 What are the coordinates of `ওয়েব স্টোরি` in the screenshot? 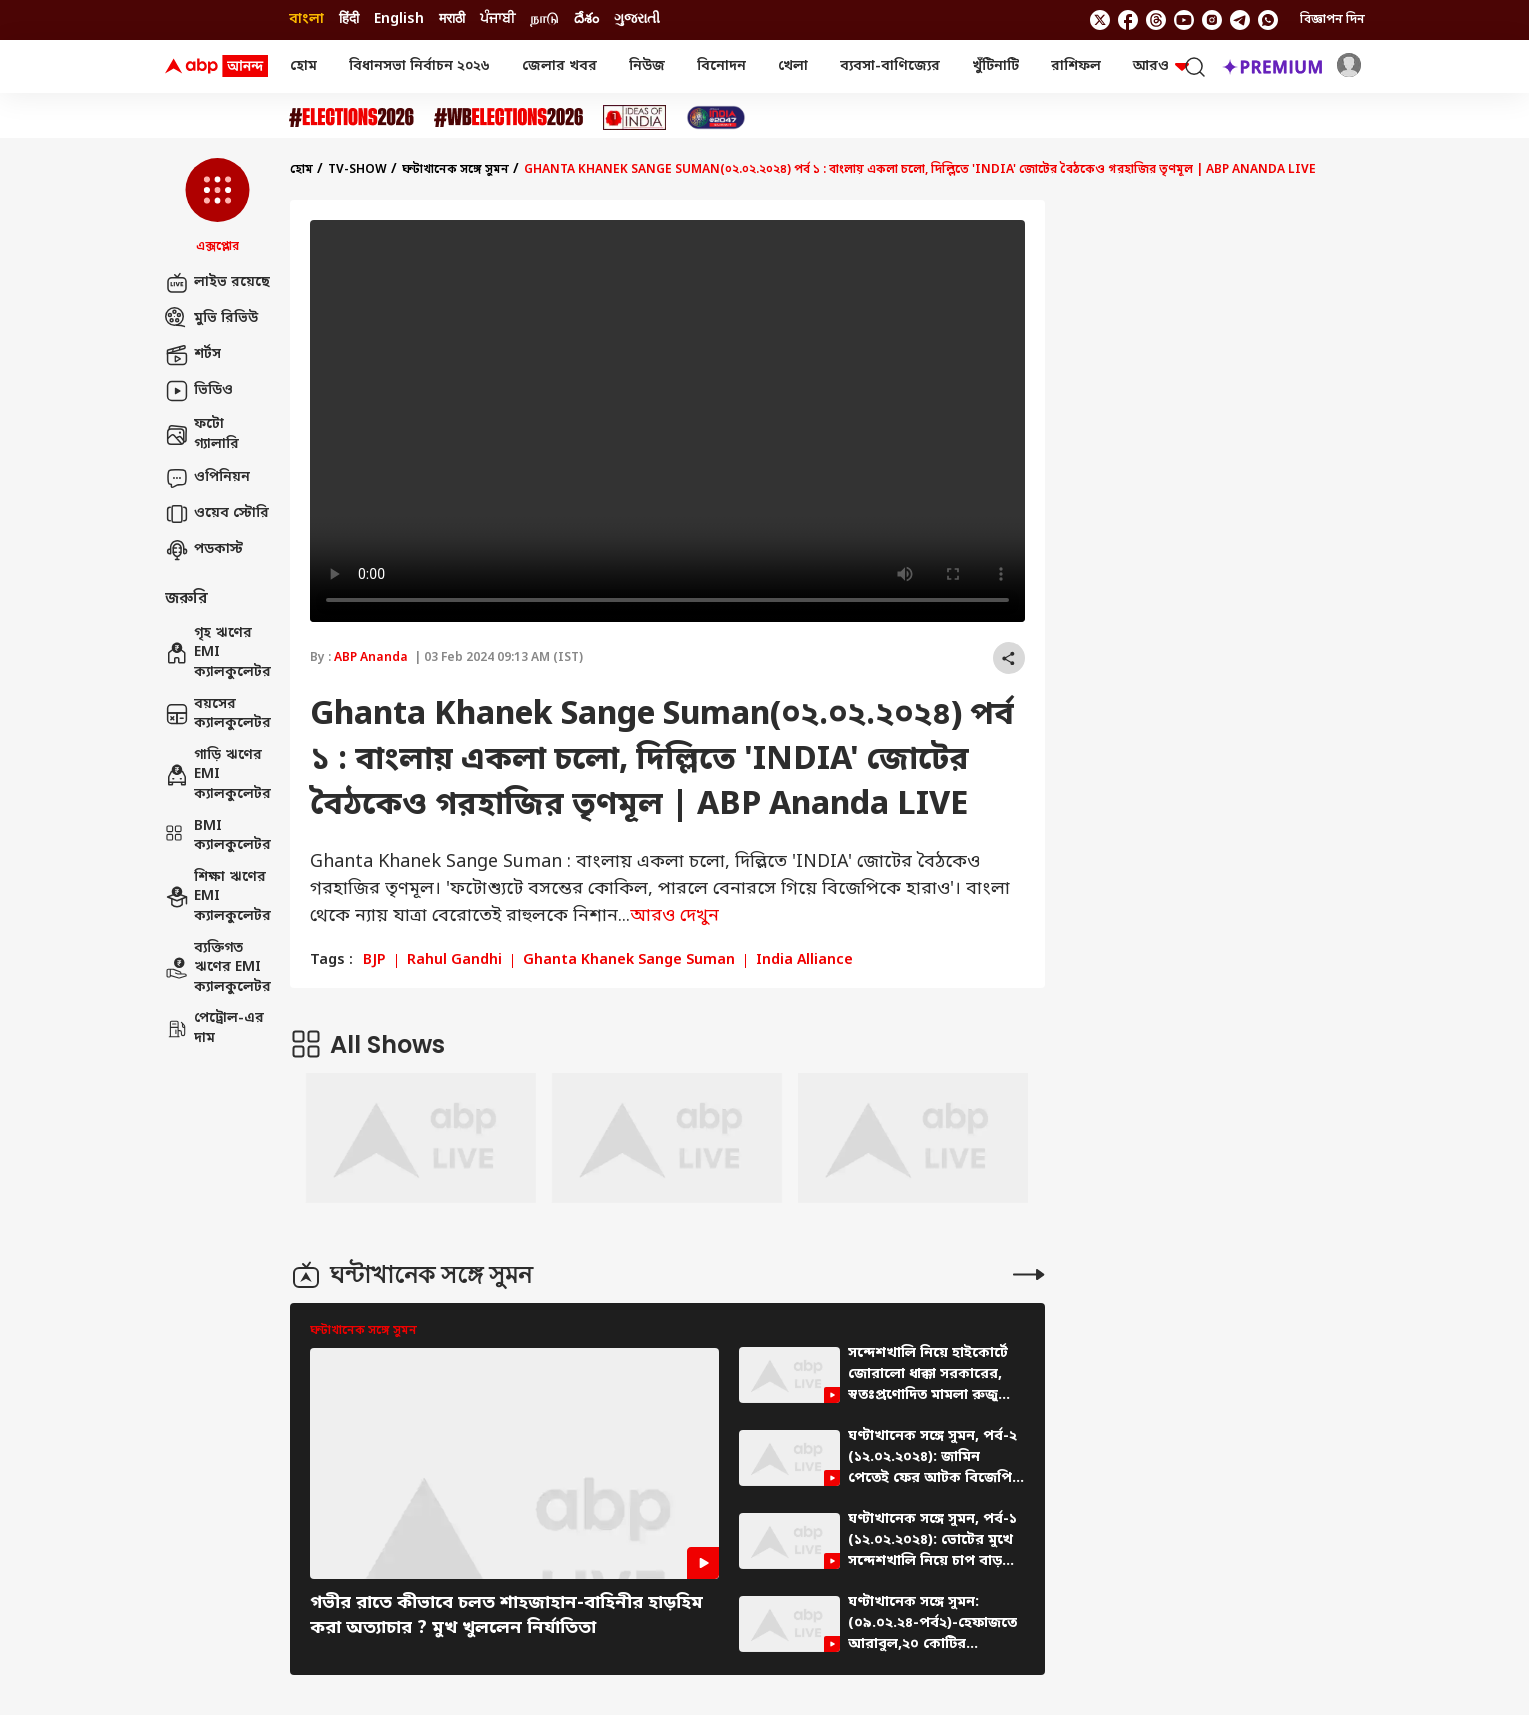 It's located at (217, 514).